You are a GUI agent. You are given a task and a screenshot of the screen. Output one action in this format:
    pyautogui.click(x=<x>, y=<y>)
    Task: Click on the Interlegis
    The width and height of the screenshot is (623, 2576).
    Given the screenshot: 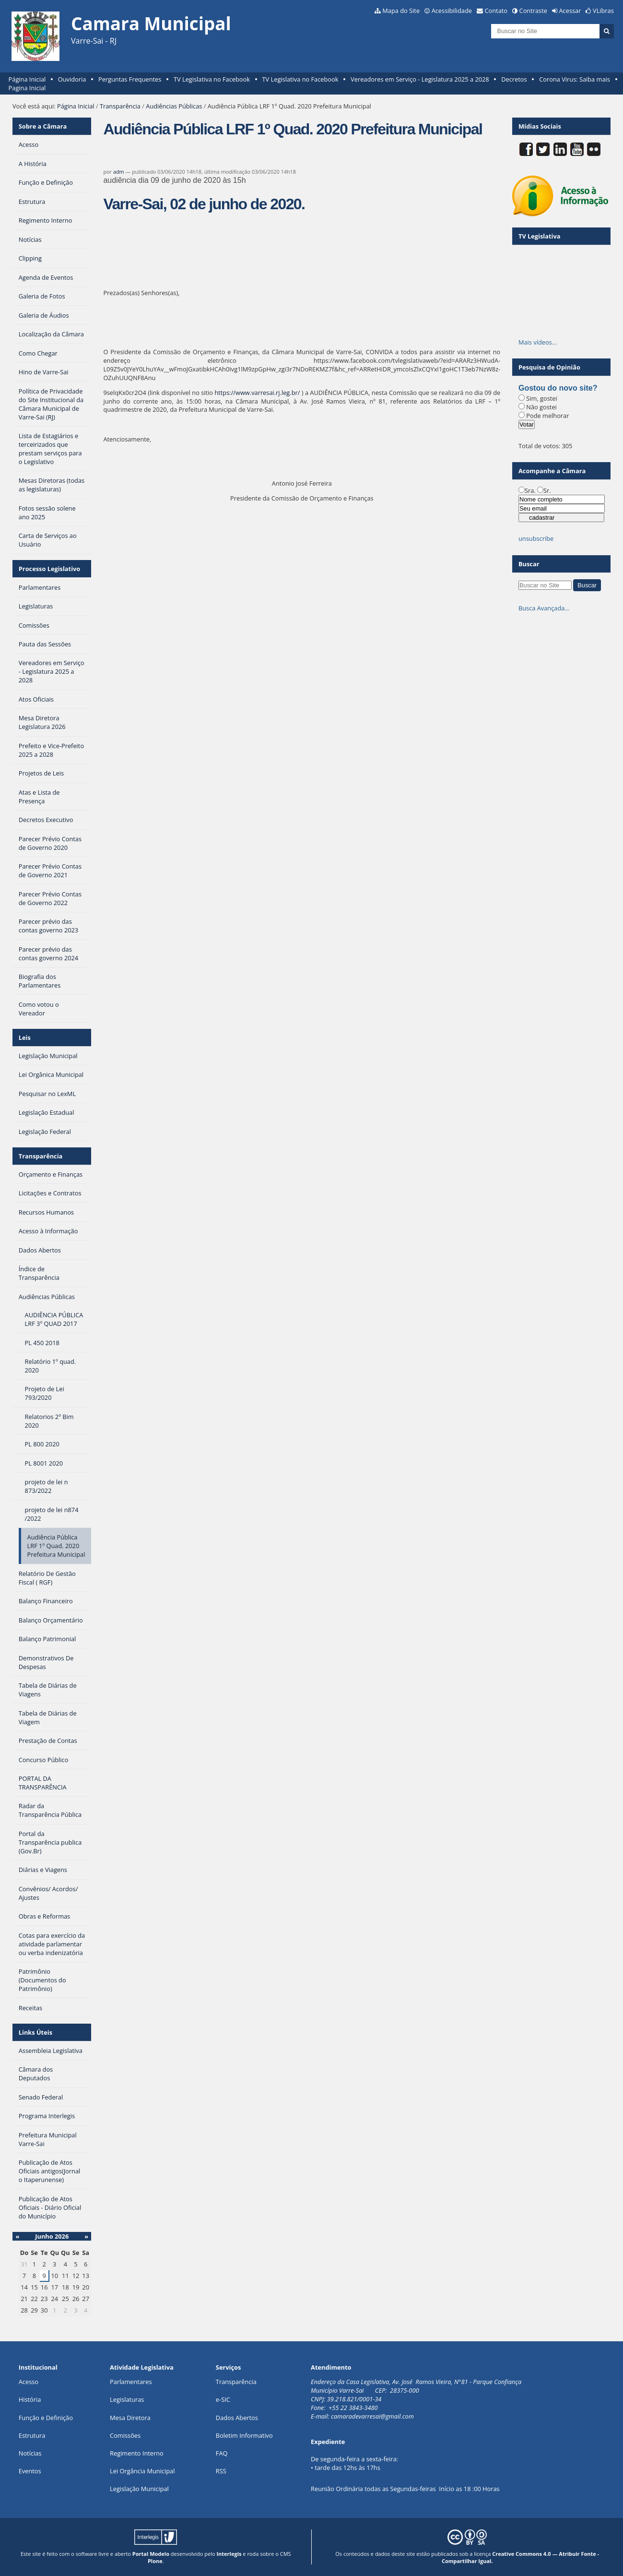 What is the action you would take?
    pyautogui.click(x=228, y=2553)
    